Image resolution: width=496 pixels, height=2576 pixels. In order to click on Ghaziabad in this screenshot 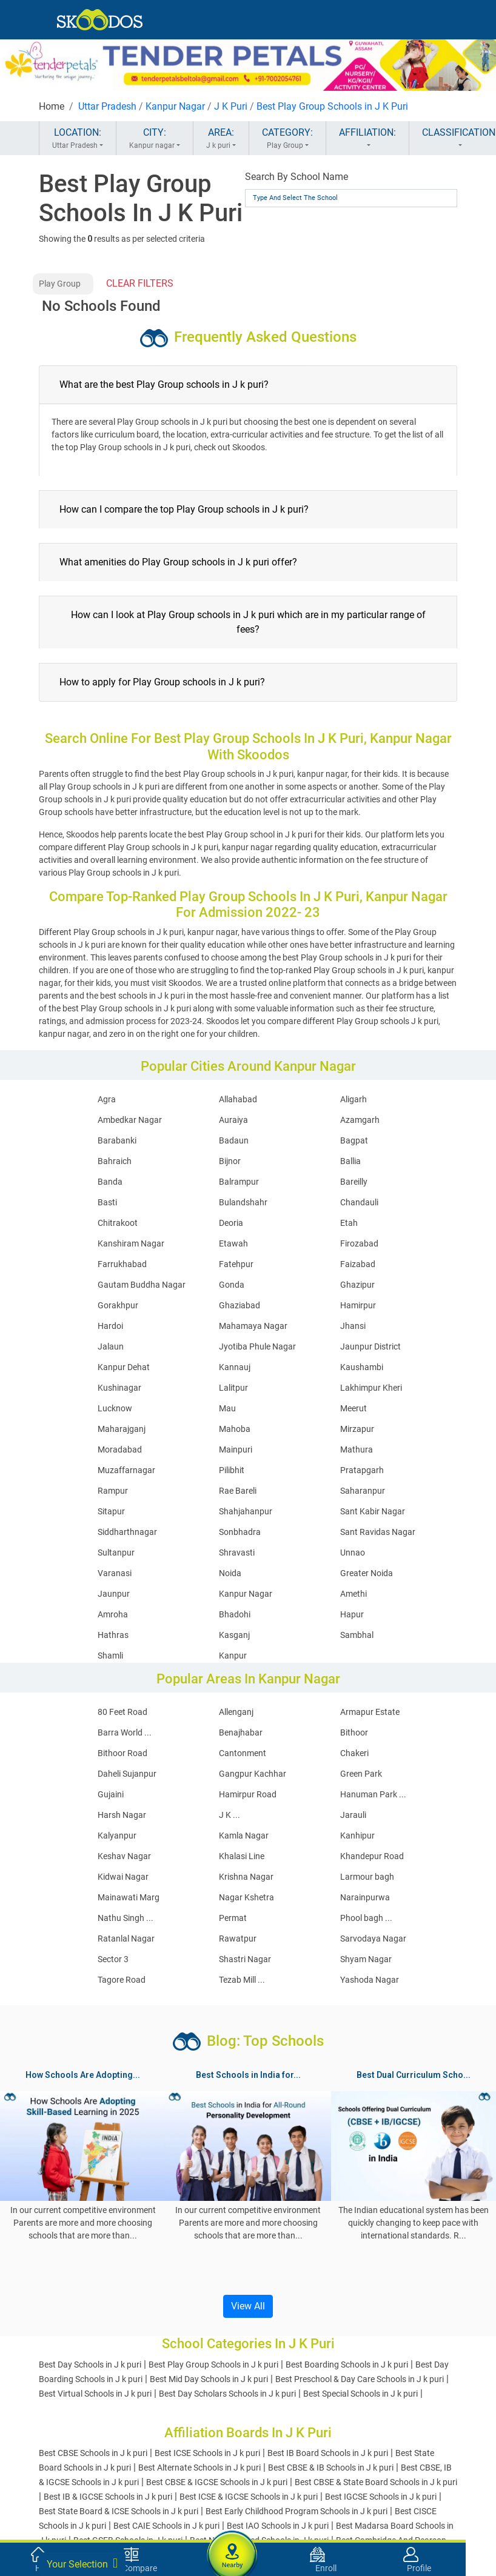, I will do `click(239, 1305)`.